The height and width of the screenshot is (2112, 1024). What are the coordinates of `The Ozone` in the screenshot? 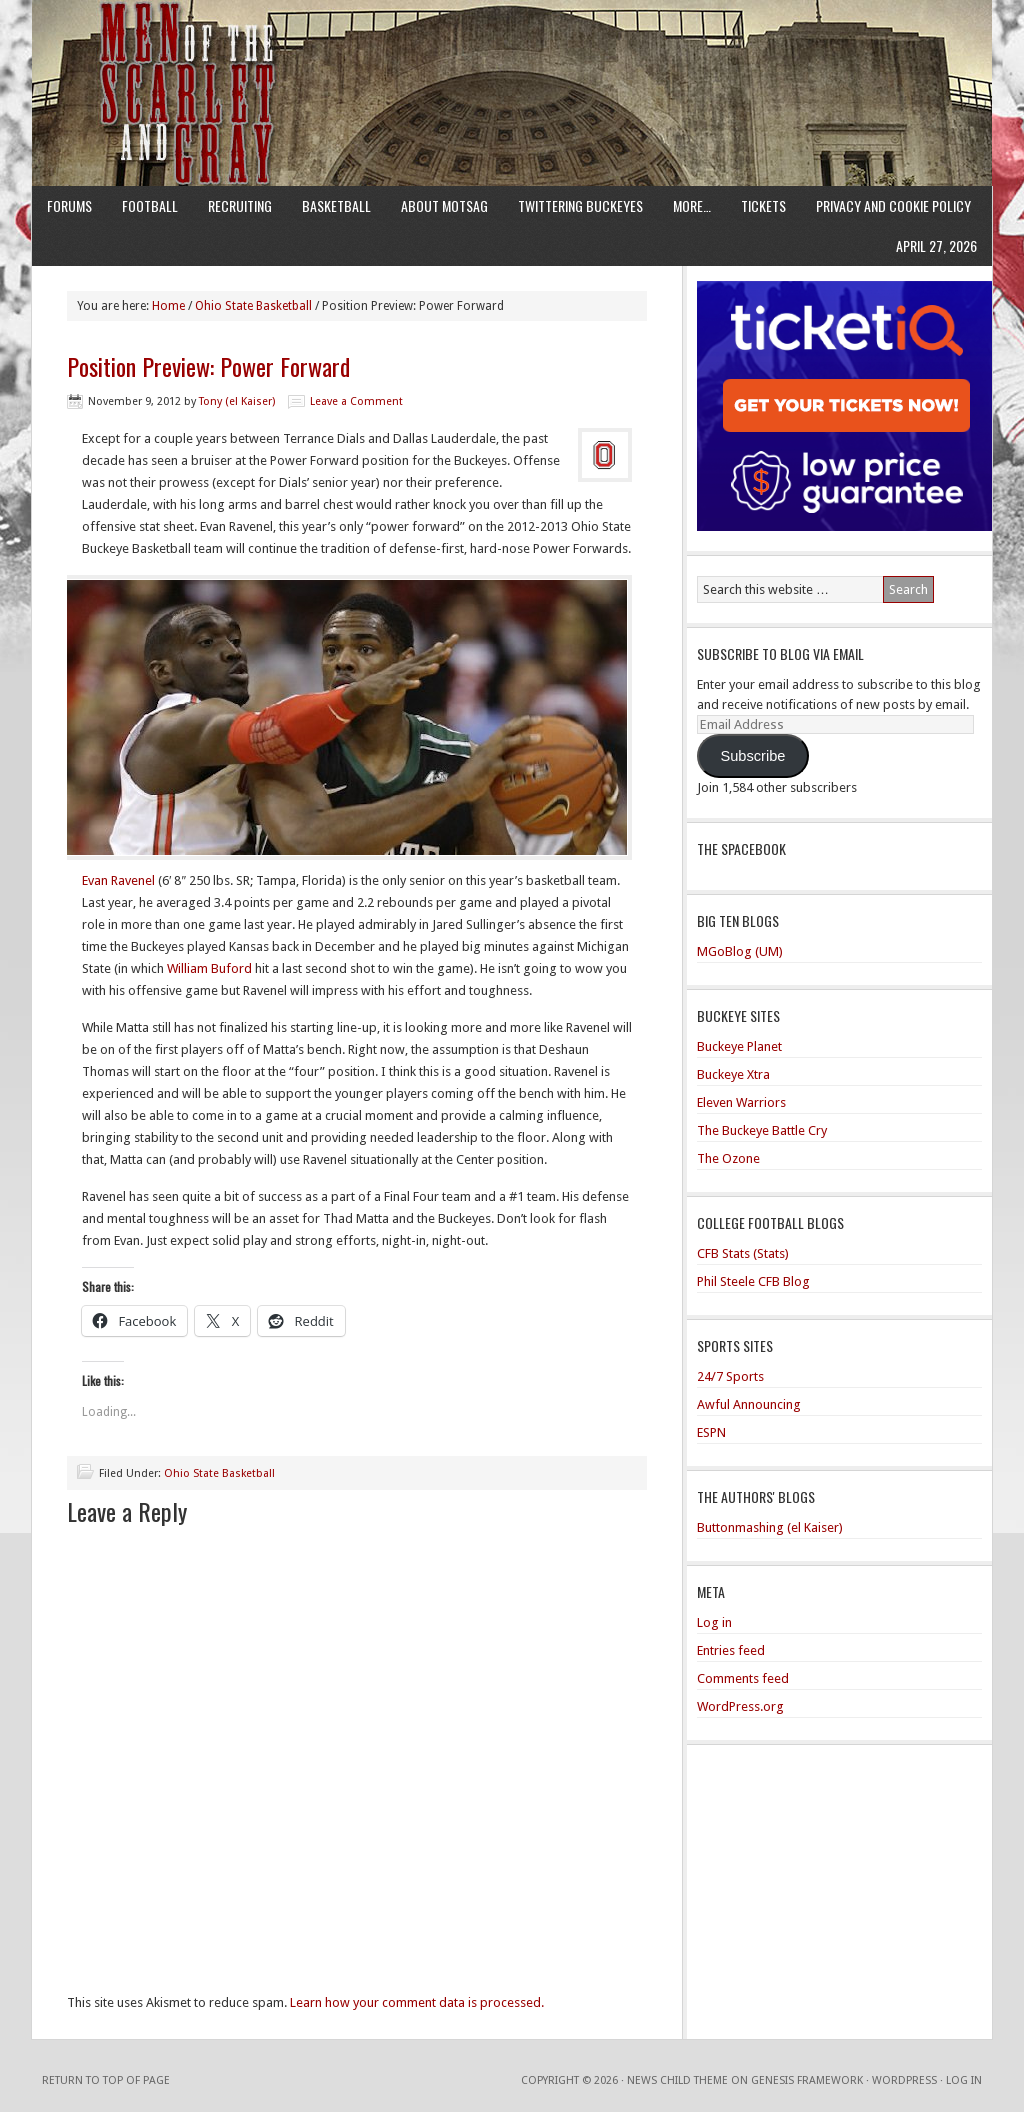 It's located at (728, 1158).